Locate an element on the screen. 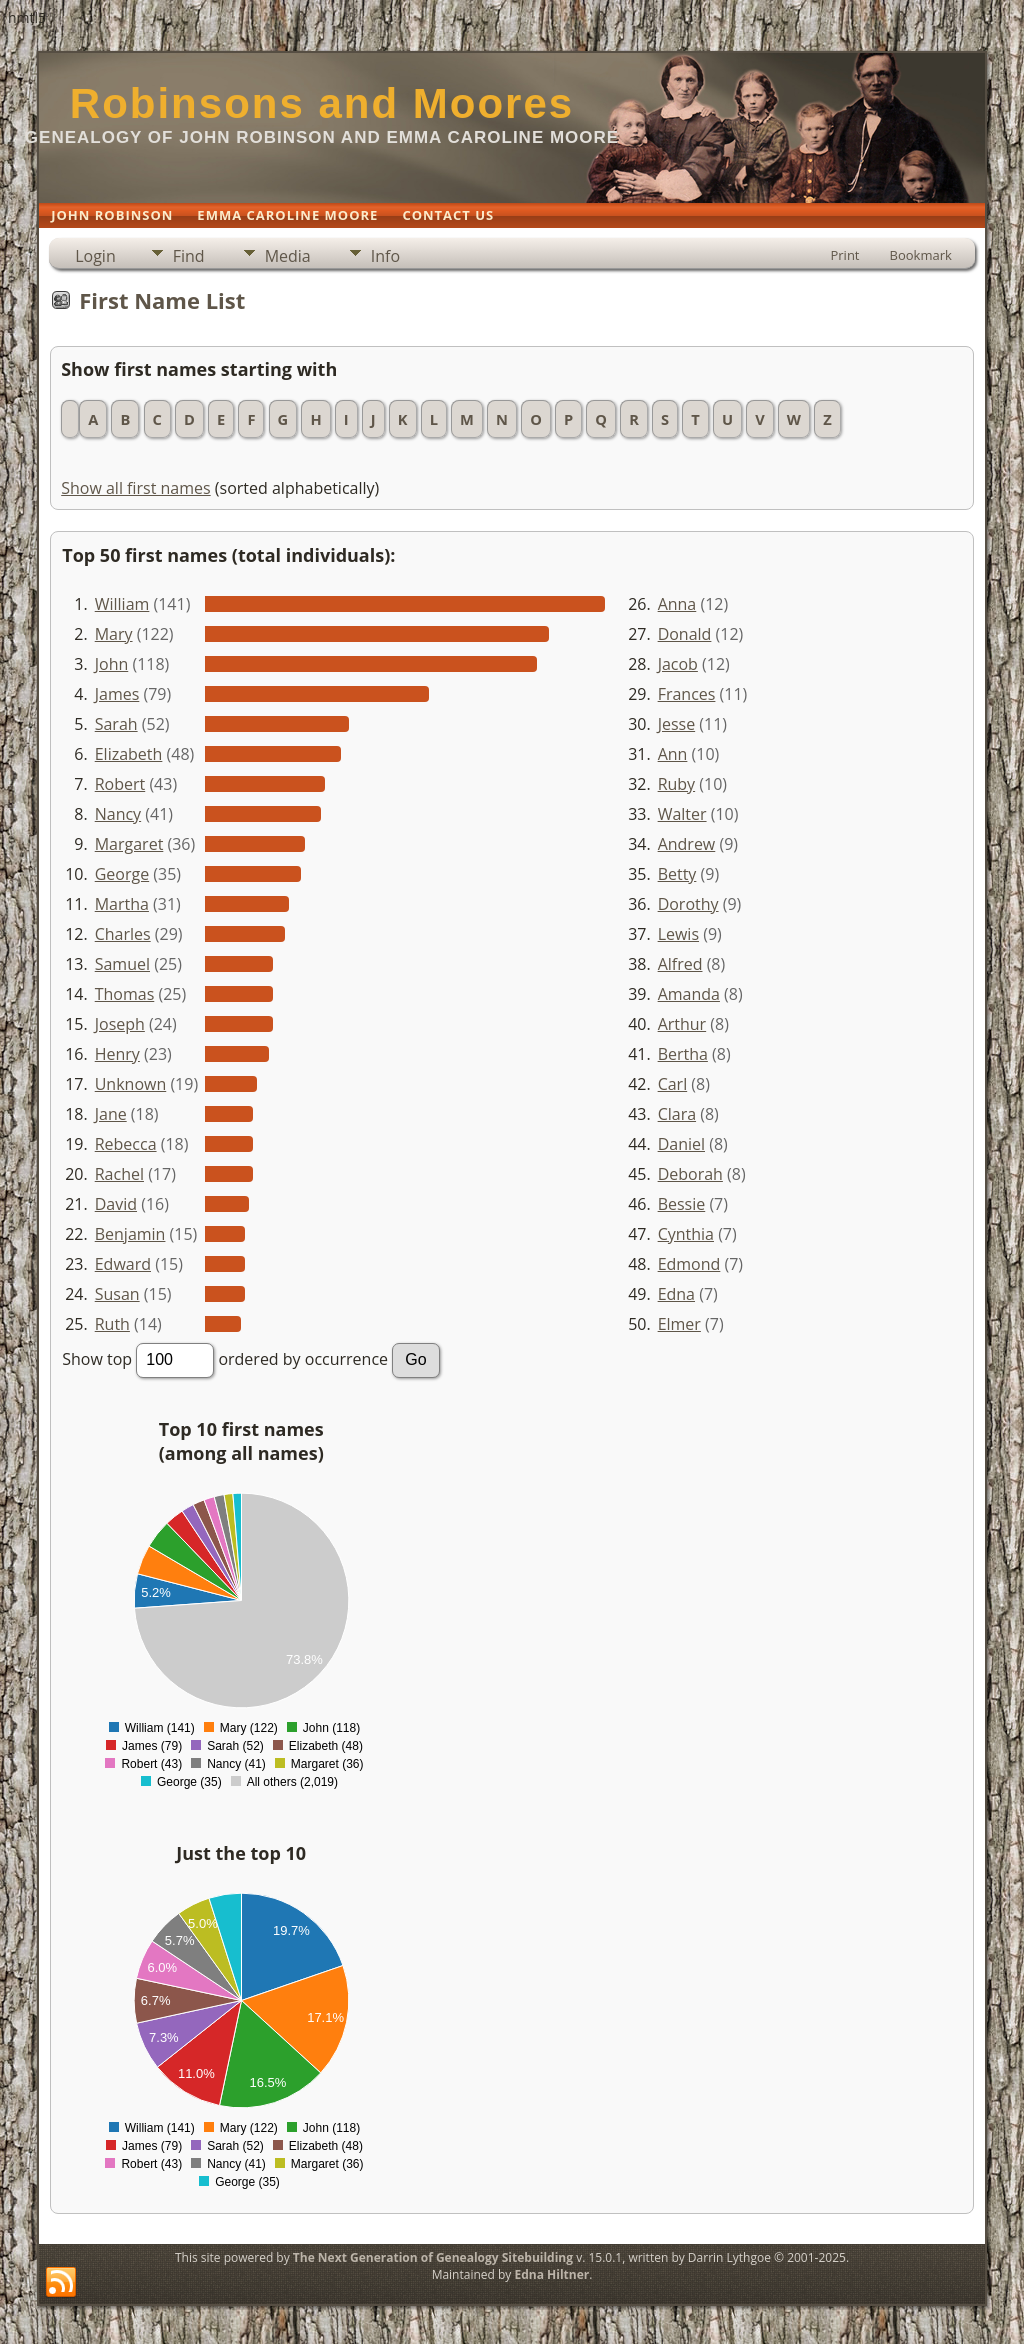 This screenshot has width=1024, height=2344. Ruby is located at coordinates (677, 784).